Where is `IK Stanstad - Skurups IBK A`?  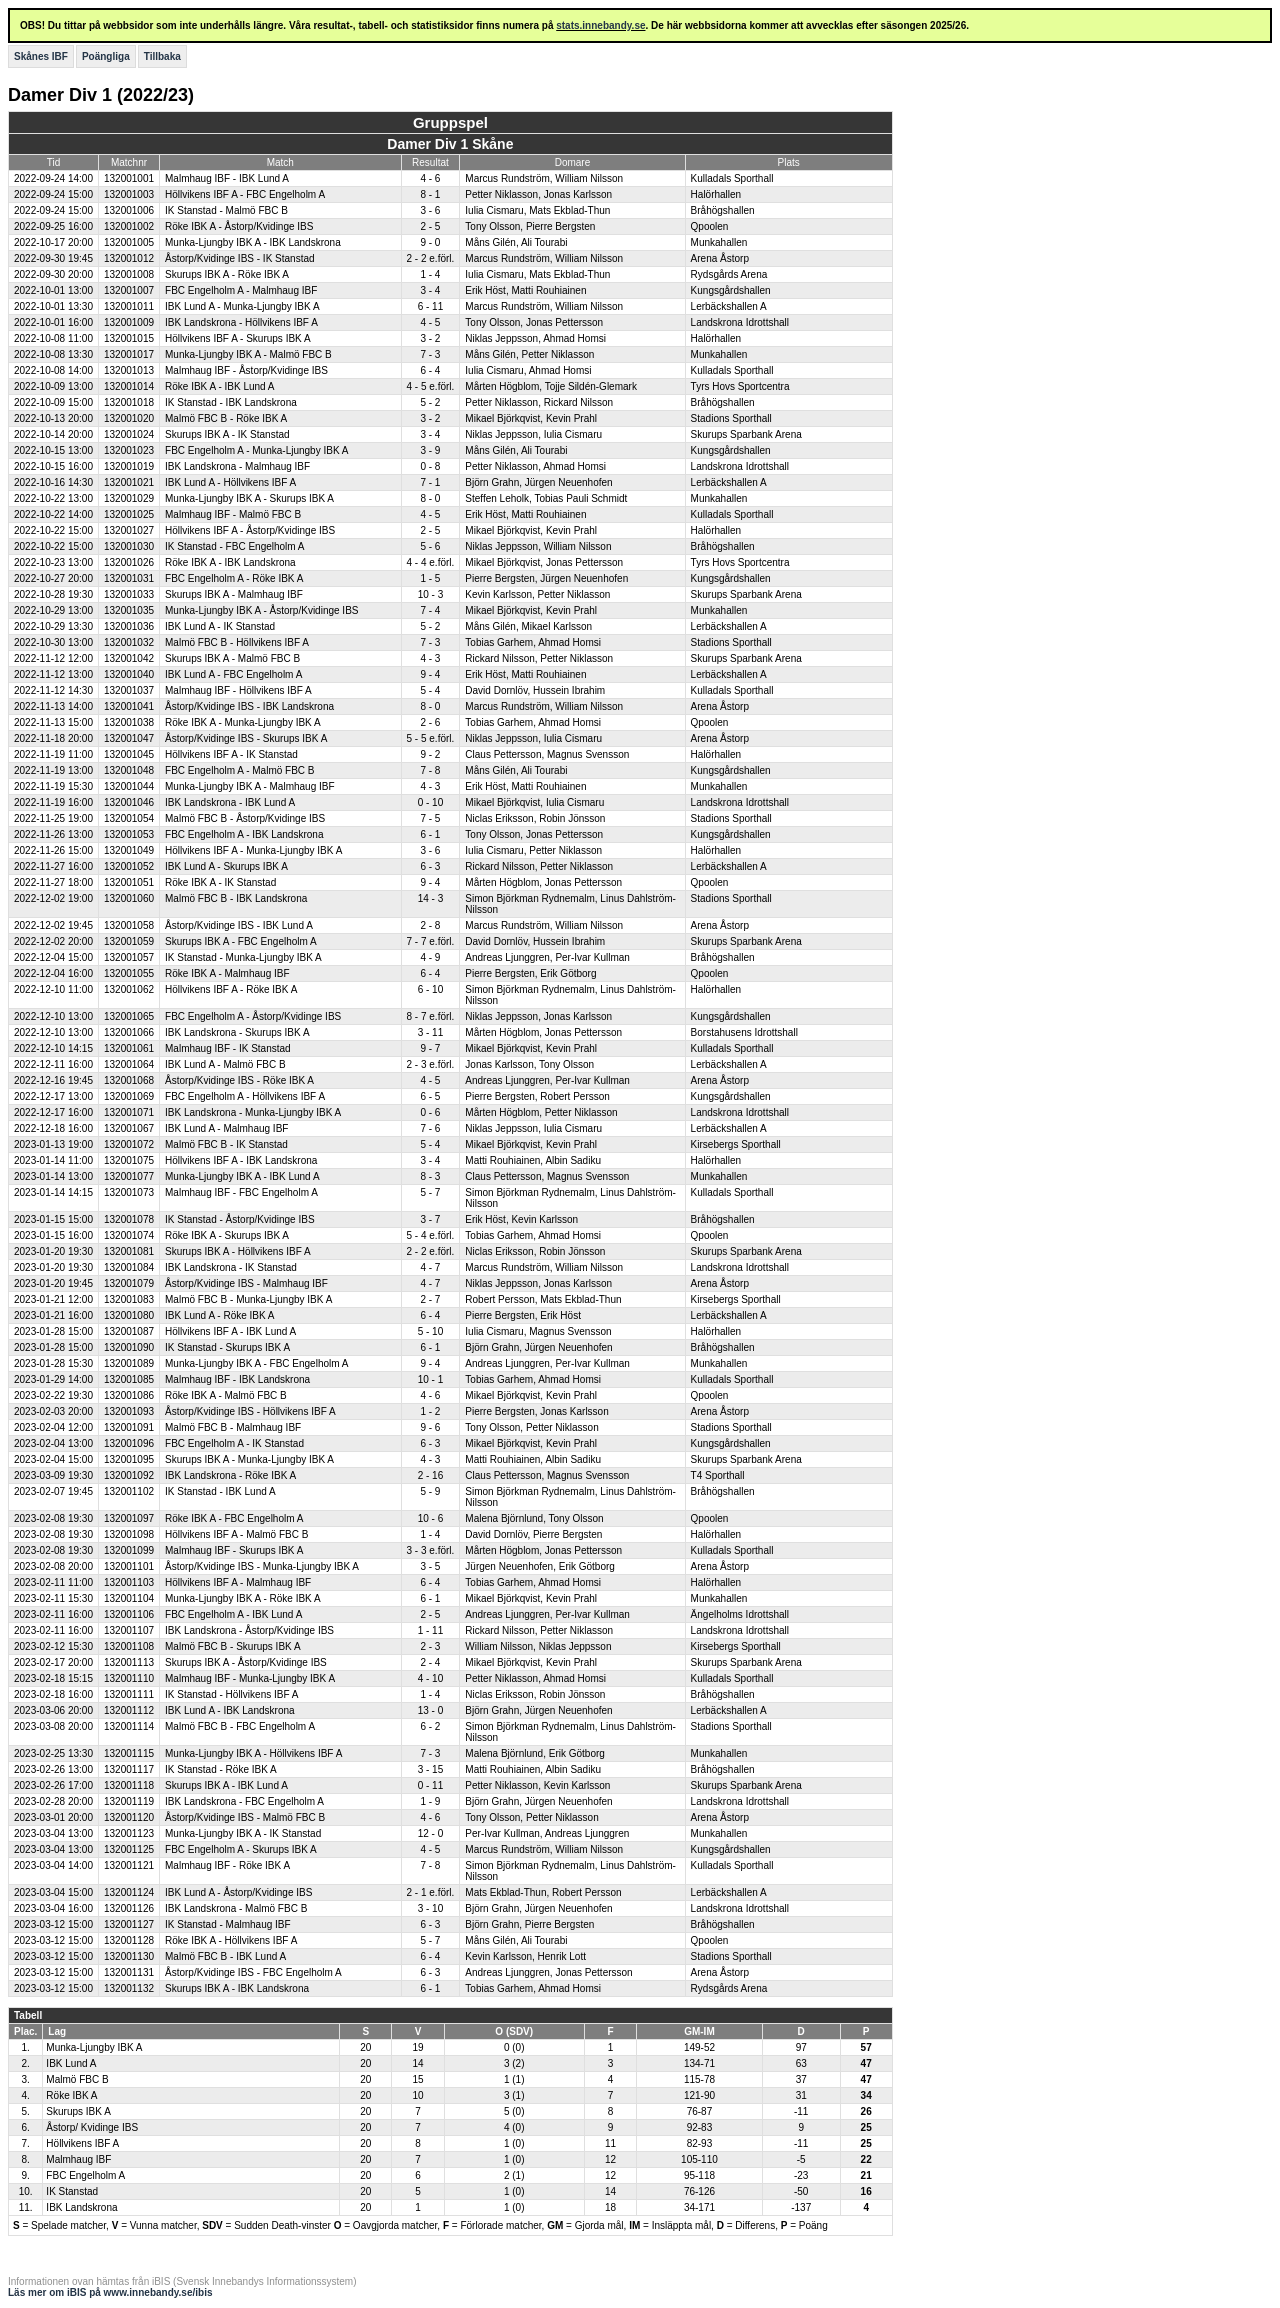 IK Stanstad - Skurups IBK A is located at coordinates (227, 1347).